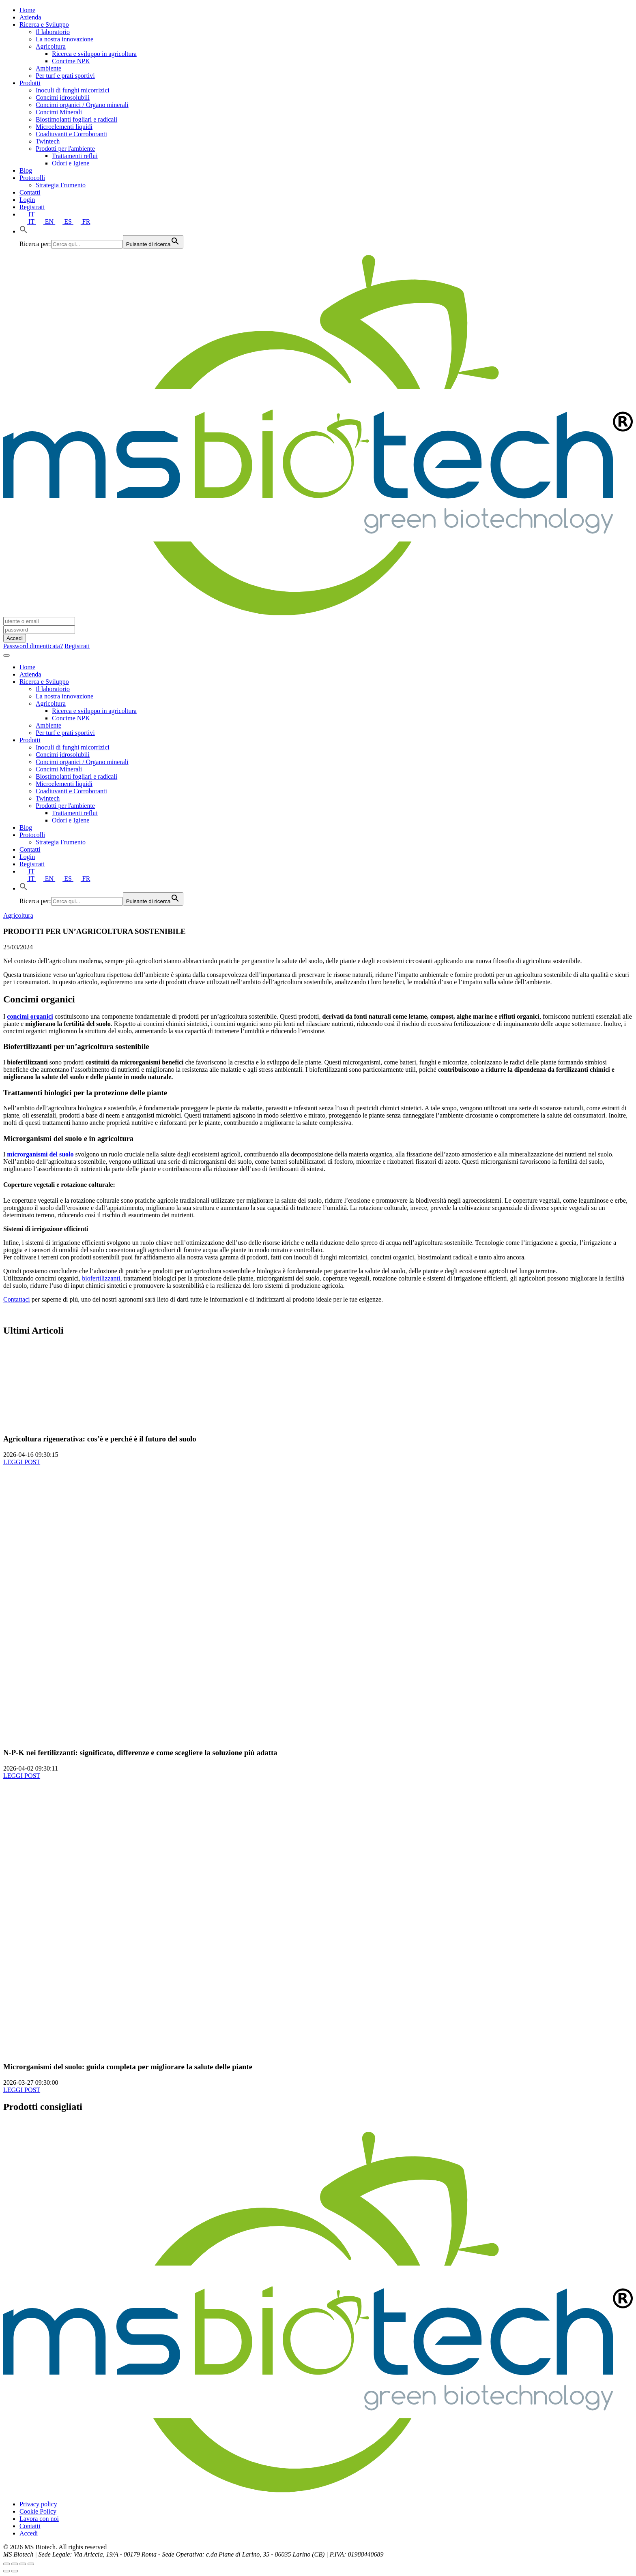  What do you see at coordinates (61, 185) in the screenshot?
I see `Strategia Frumento` at bounding box center [61, 185].